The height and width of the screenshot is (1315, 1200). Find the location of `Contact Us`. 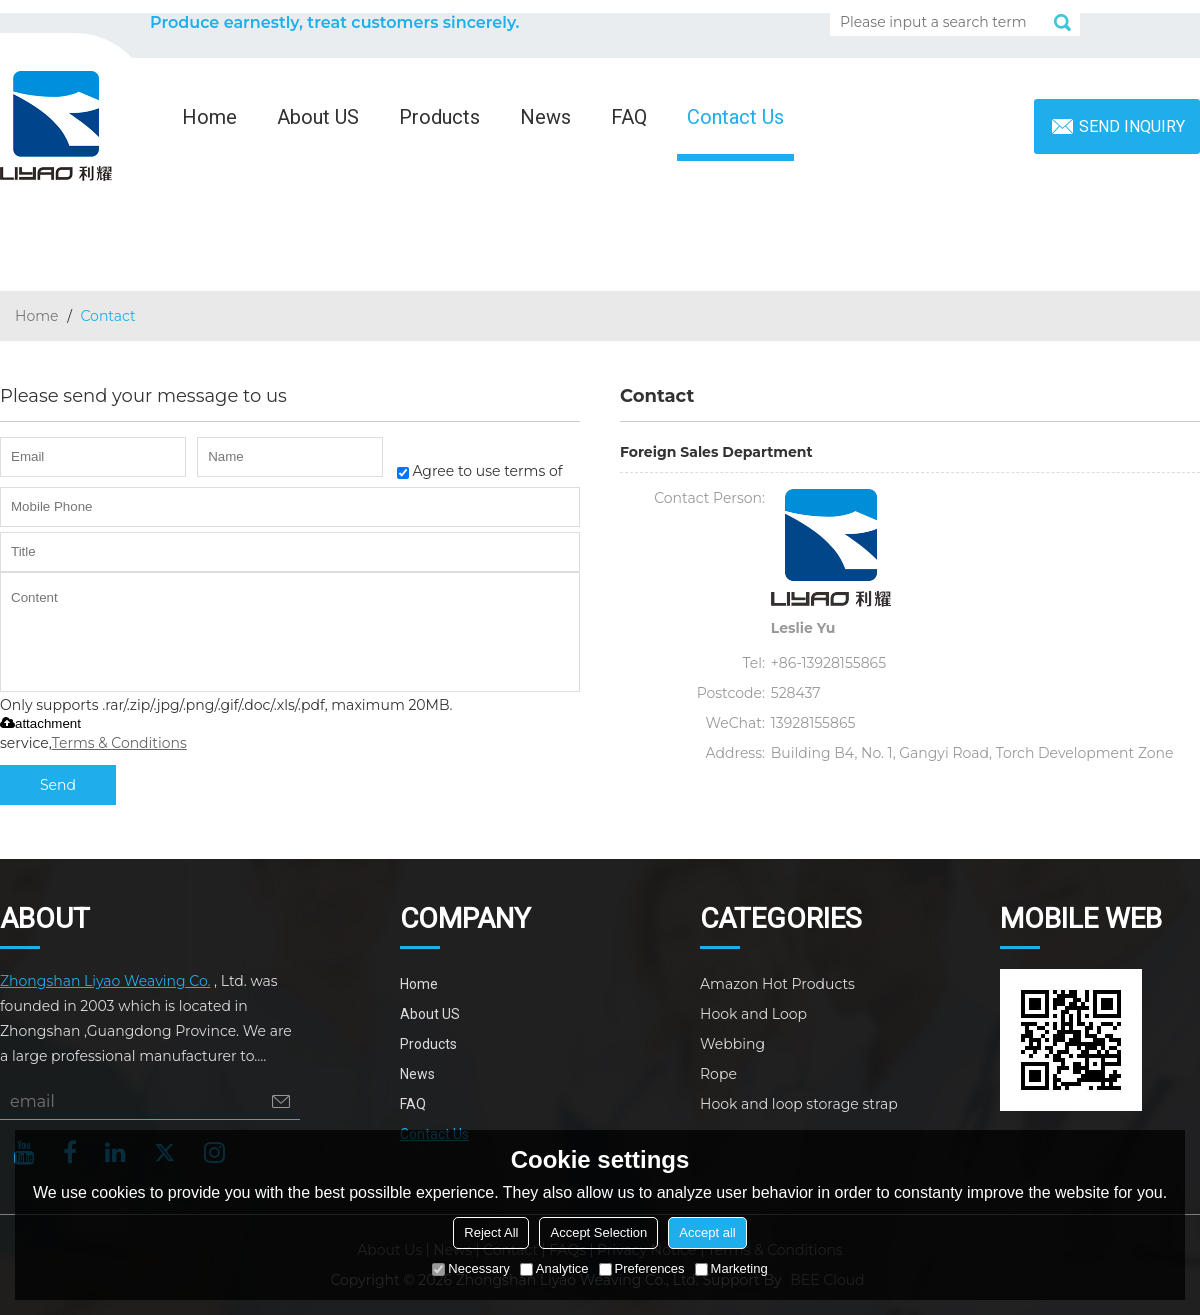

Contact Us is located at coordinates (735, 117).